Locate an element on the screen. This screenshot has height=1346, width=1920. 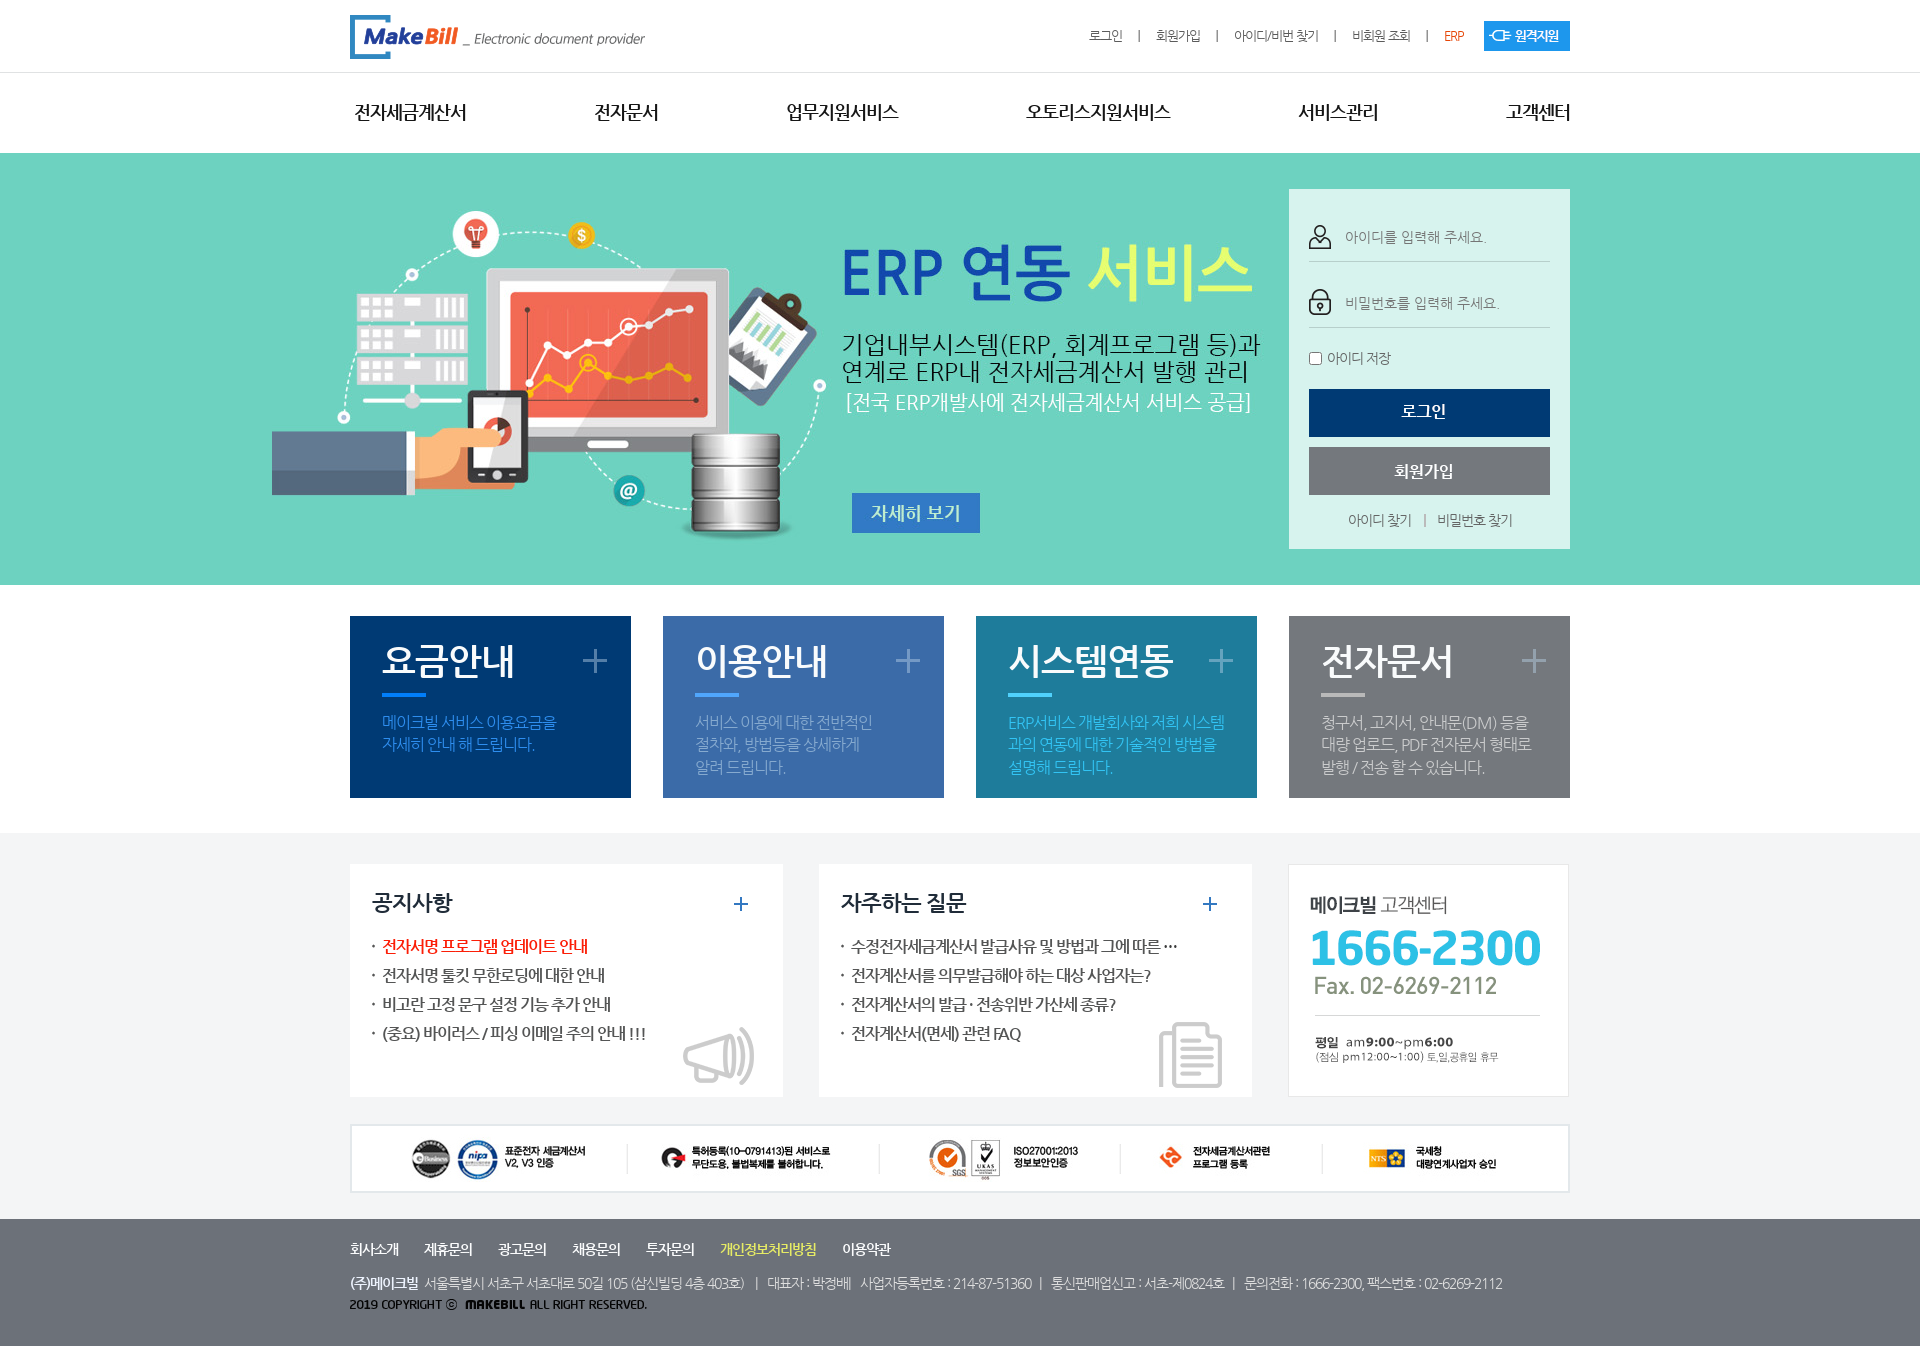
비회원 조회 is located at coordinates (1381, 35).